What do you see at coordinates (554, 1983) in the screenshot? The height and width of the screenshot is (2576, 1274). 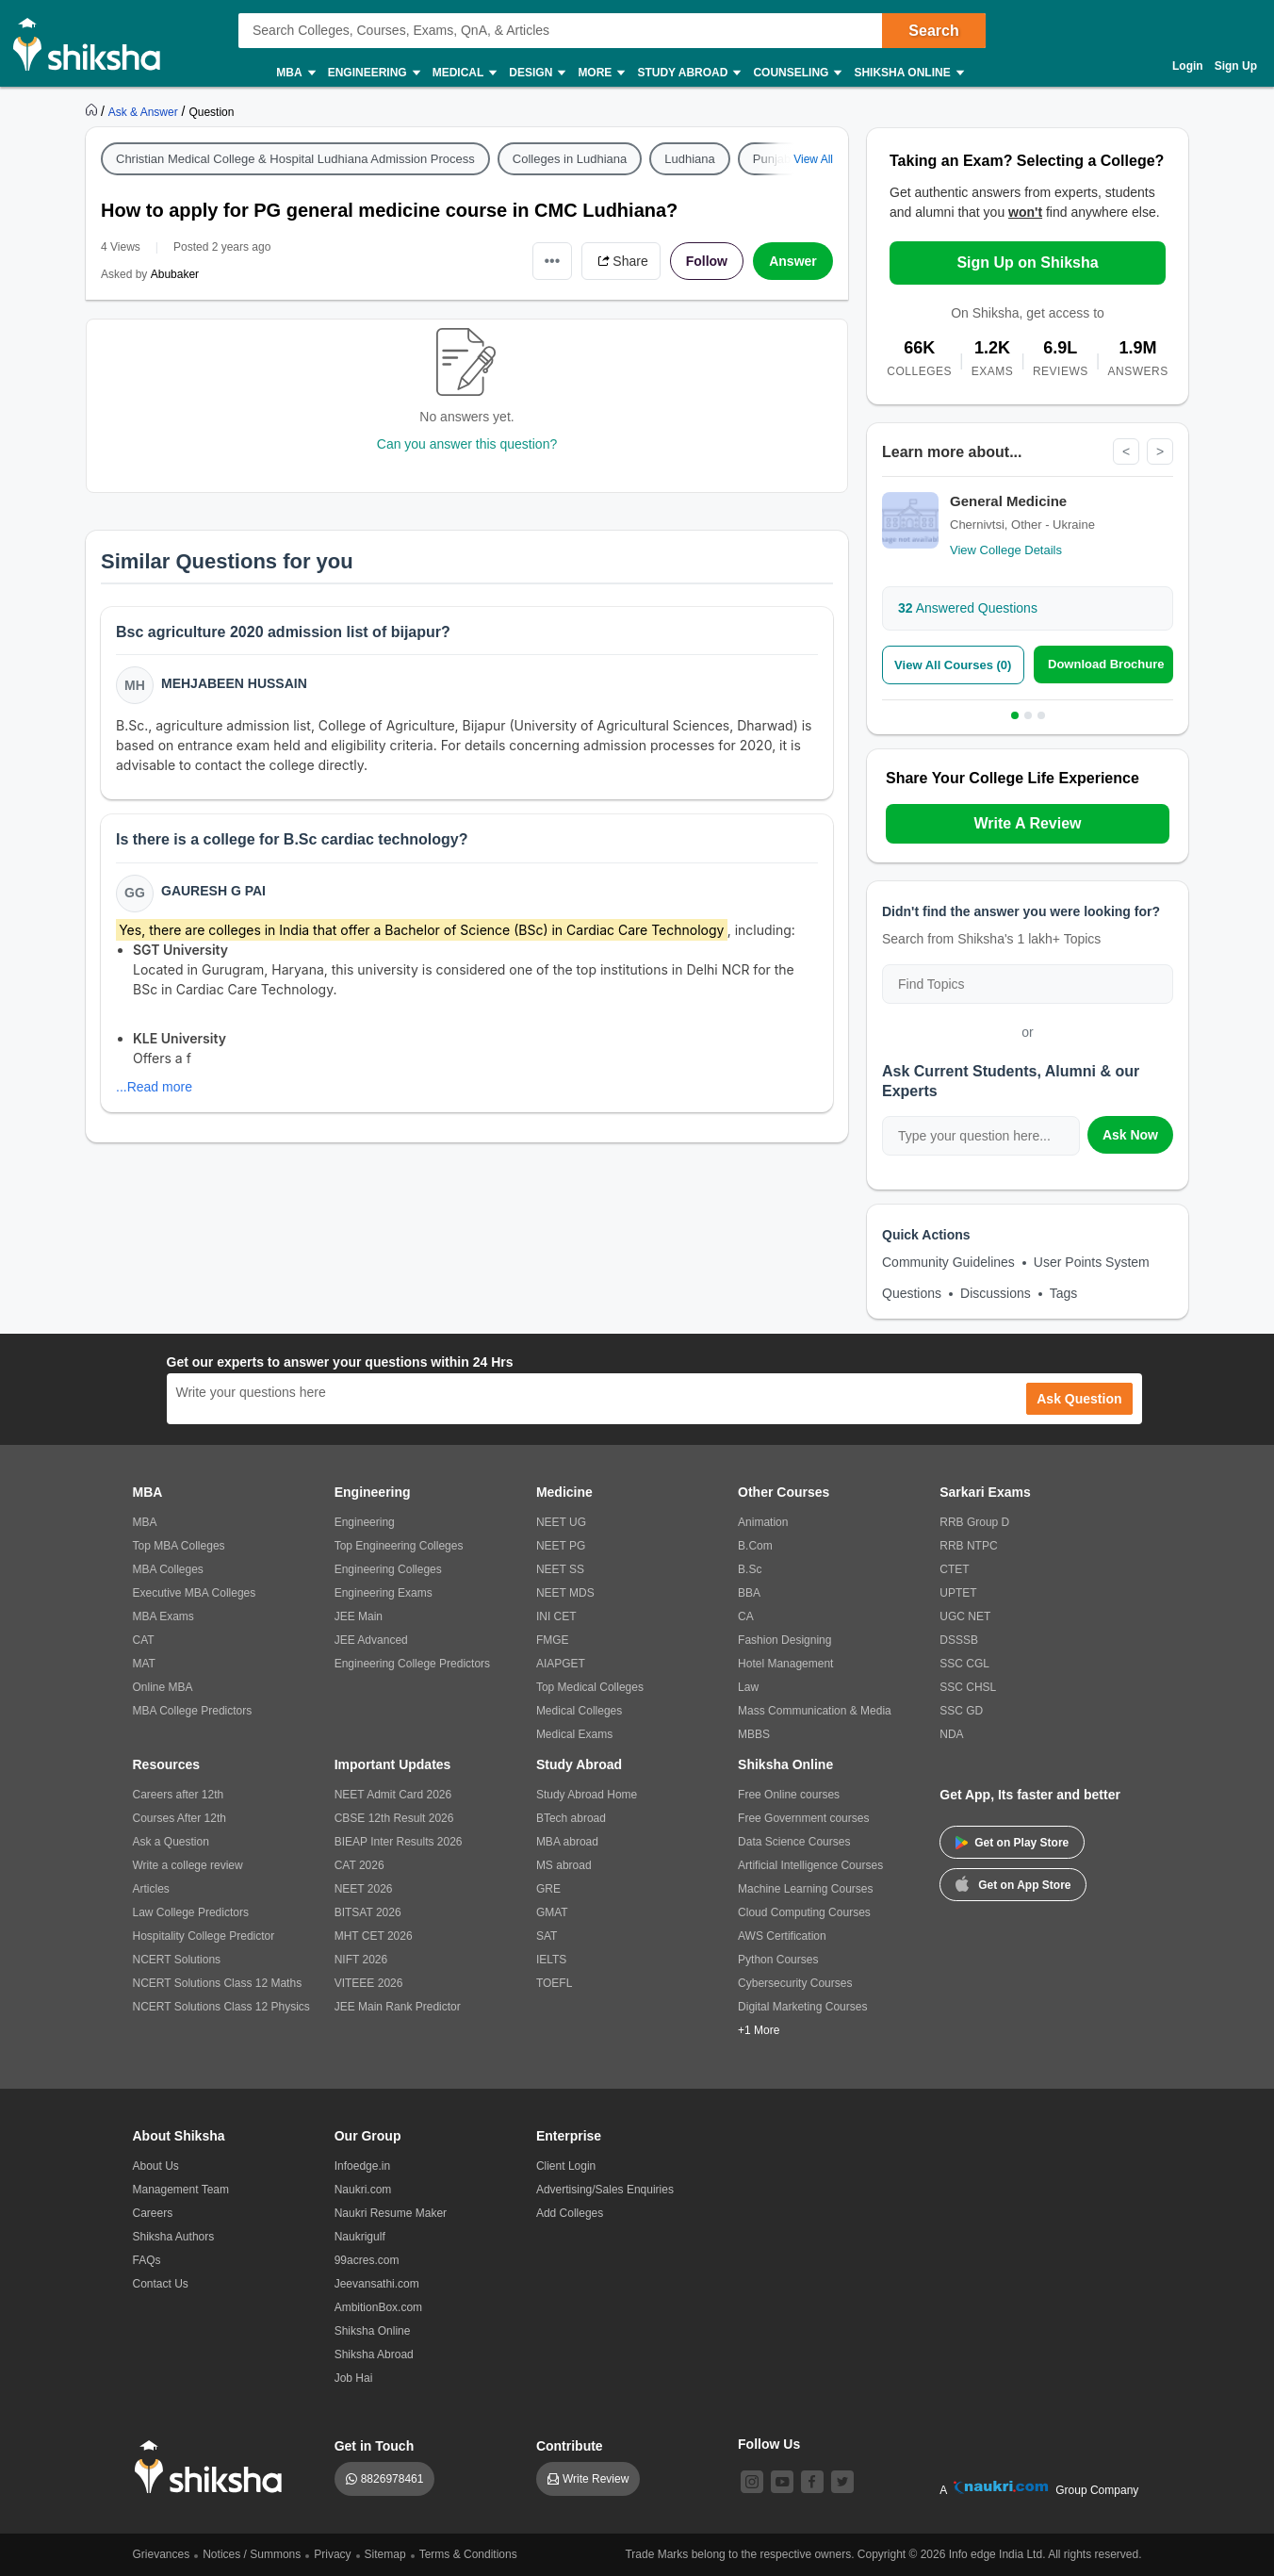 I see `TOEFL` at bounding box center [554, 1983].